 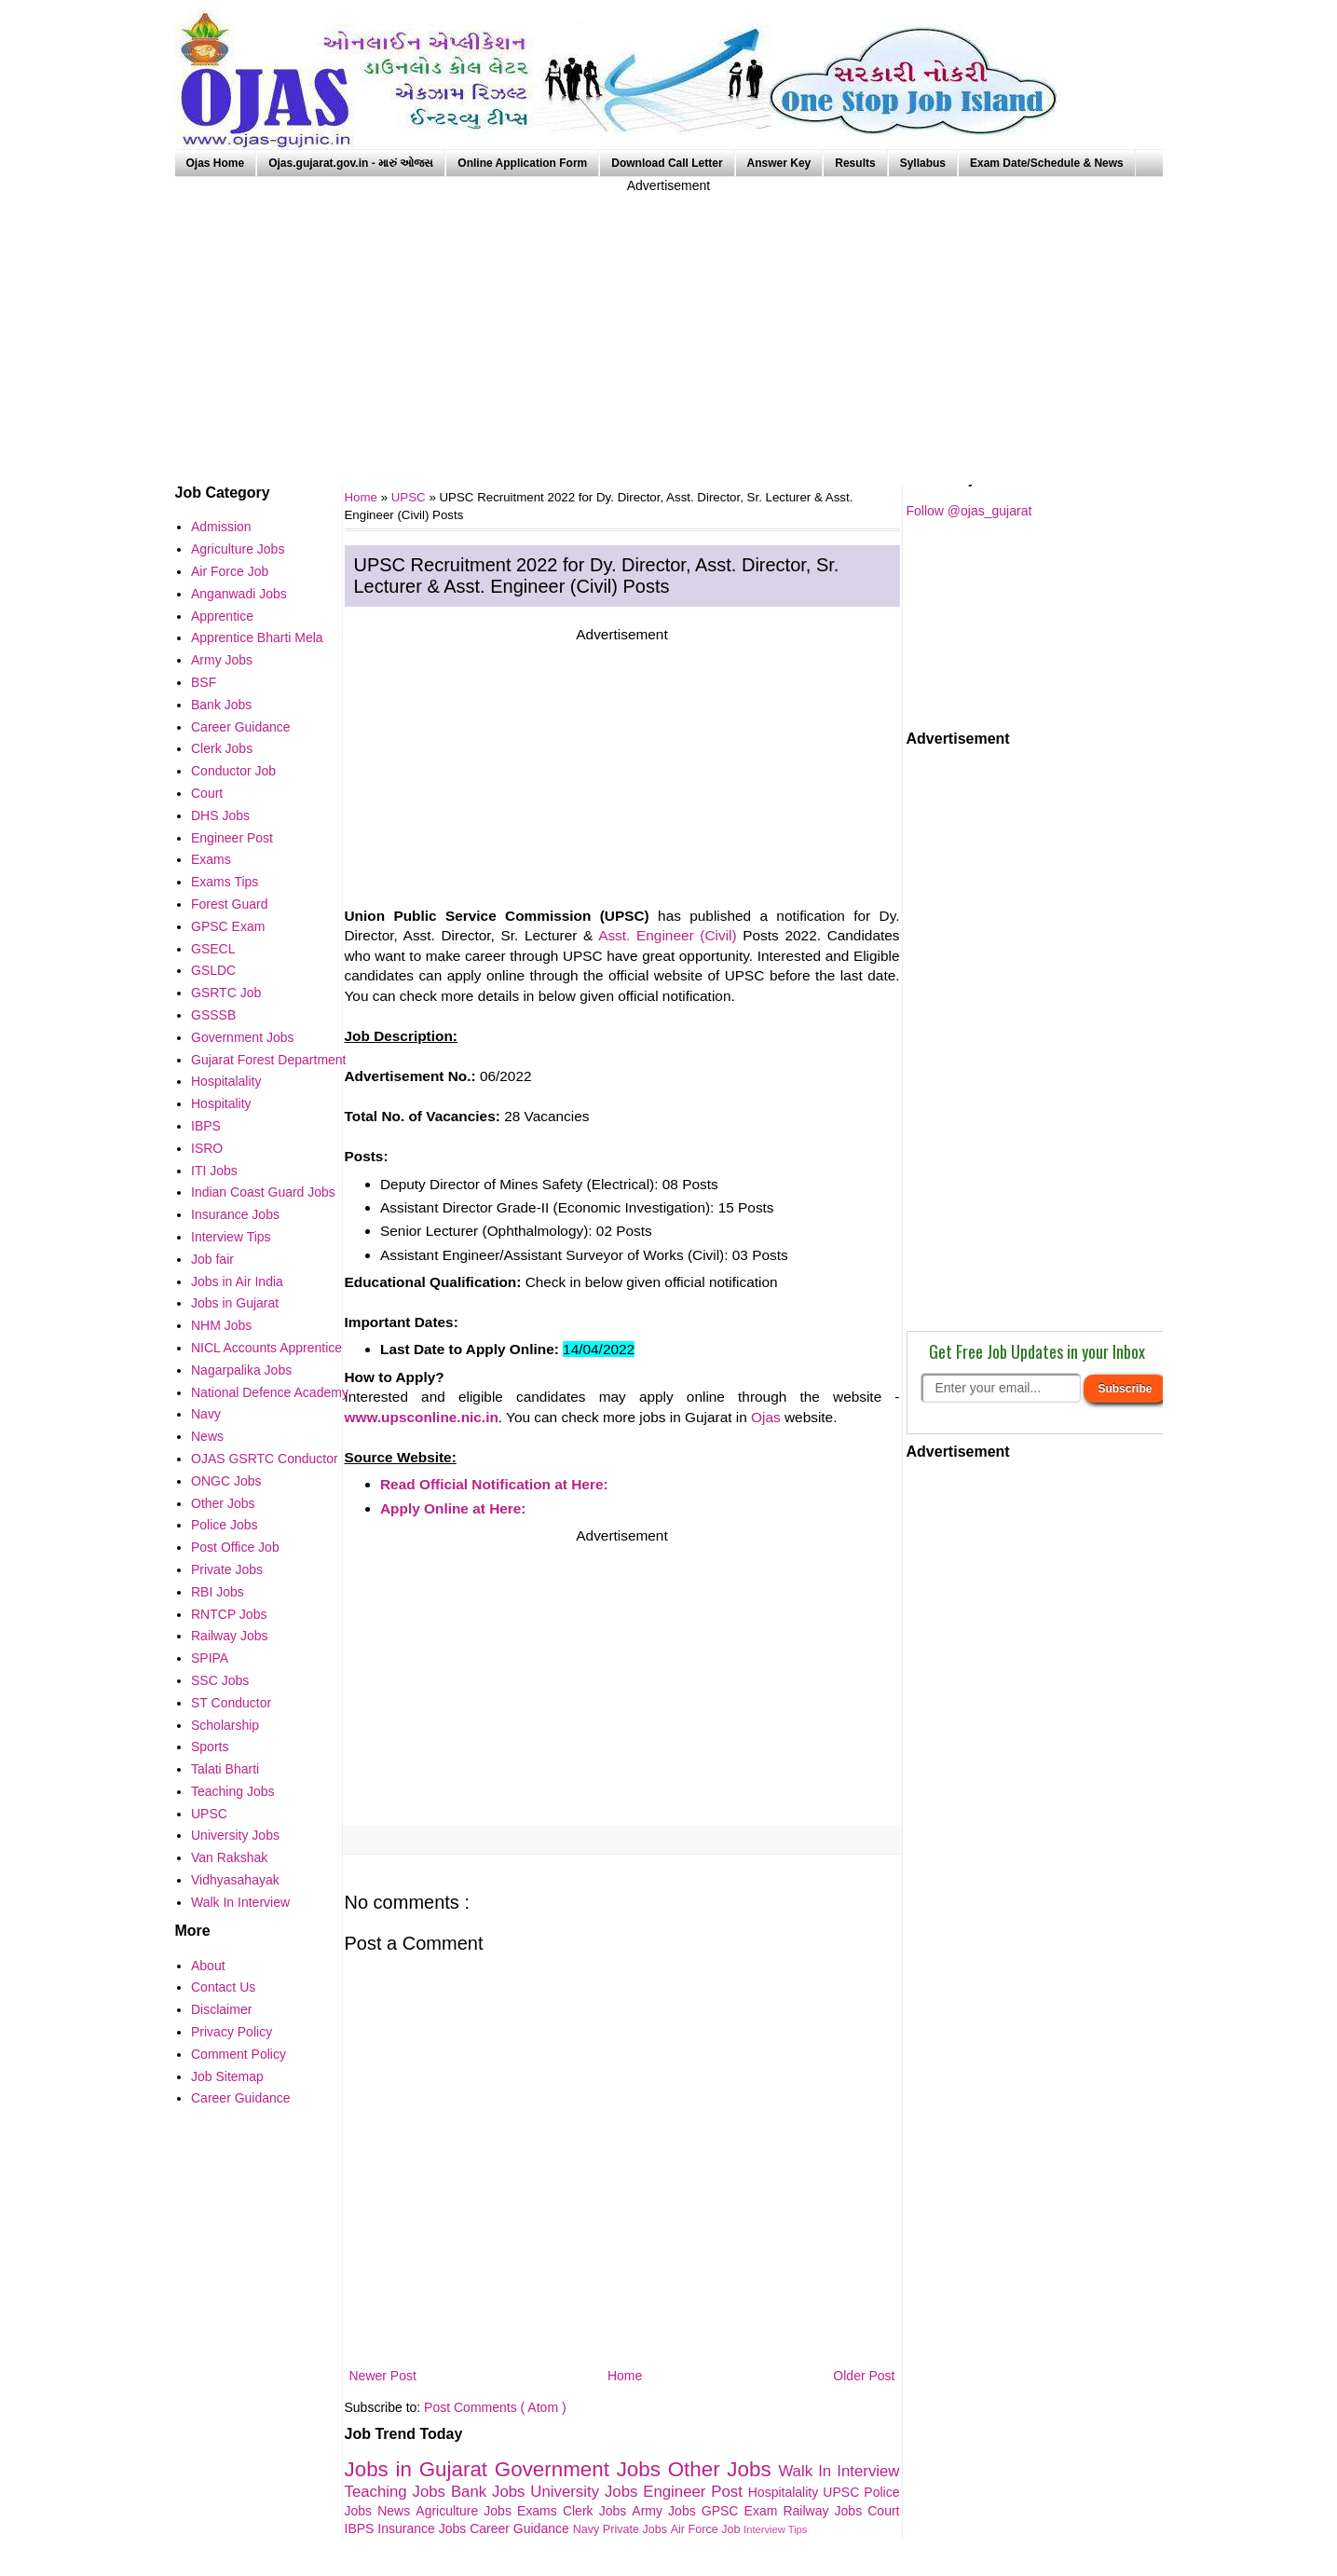 I want to click on Hospitalality, so click(x=786, y=2492).